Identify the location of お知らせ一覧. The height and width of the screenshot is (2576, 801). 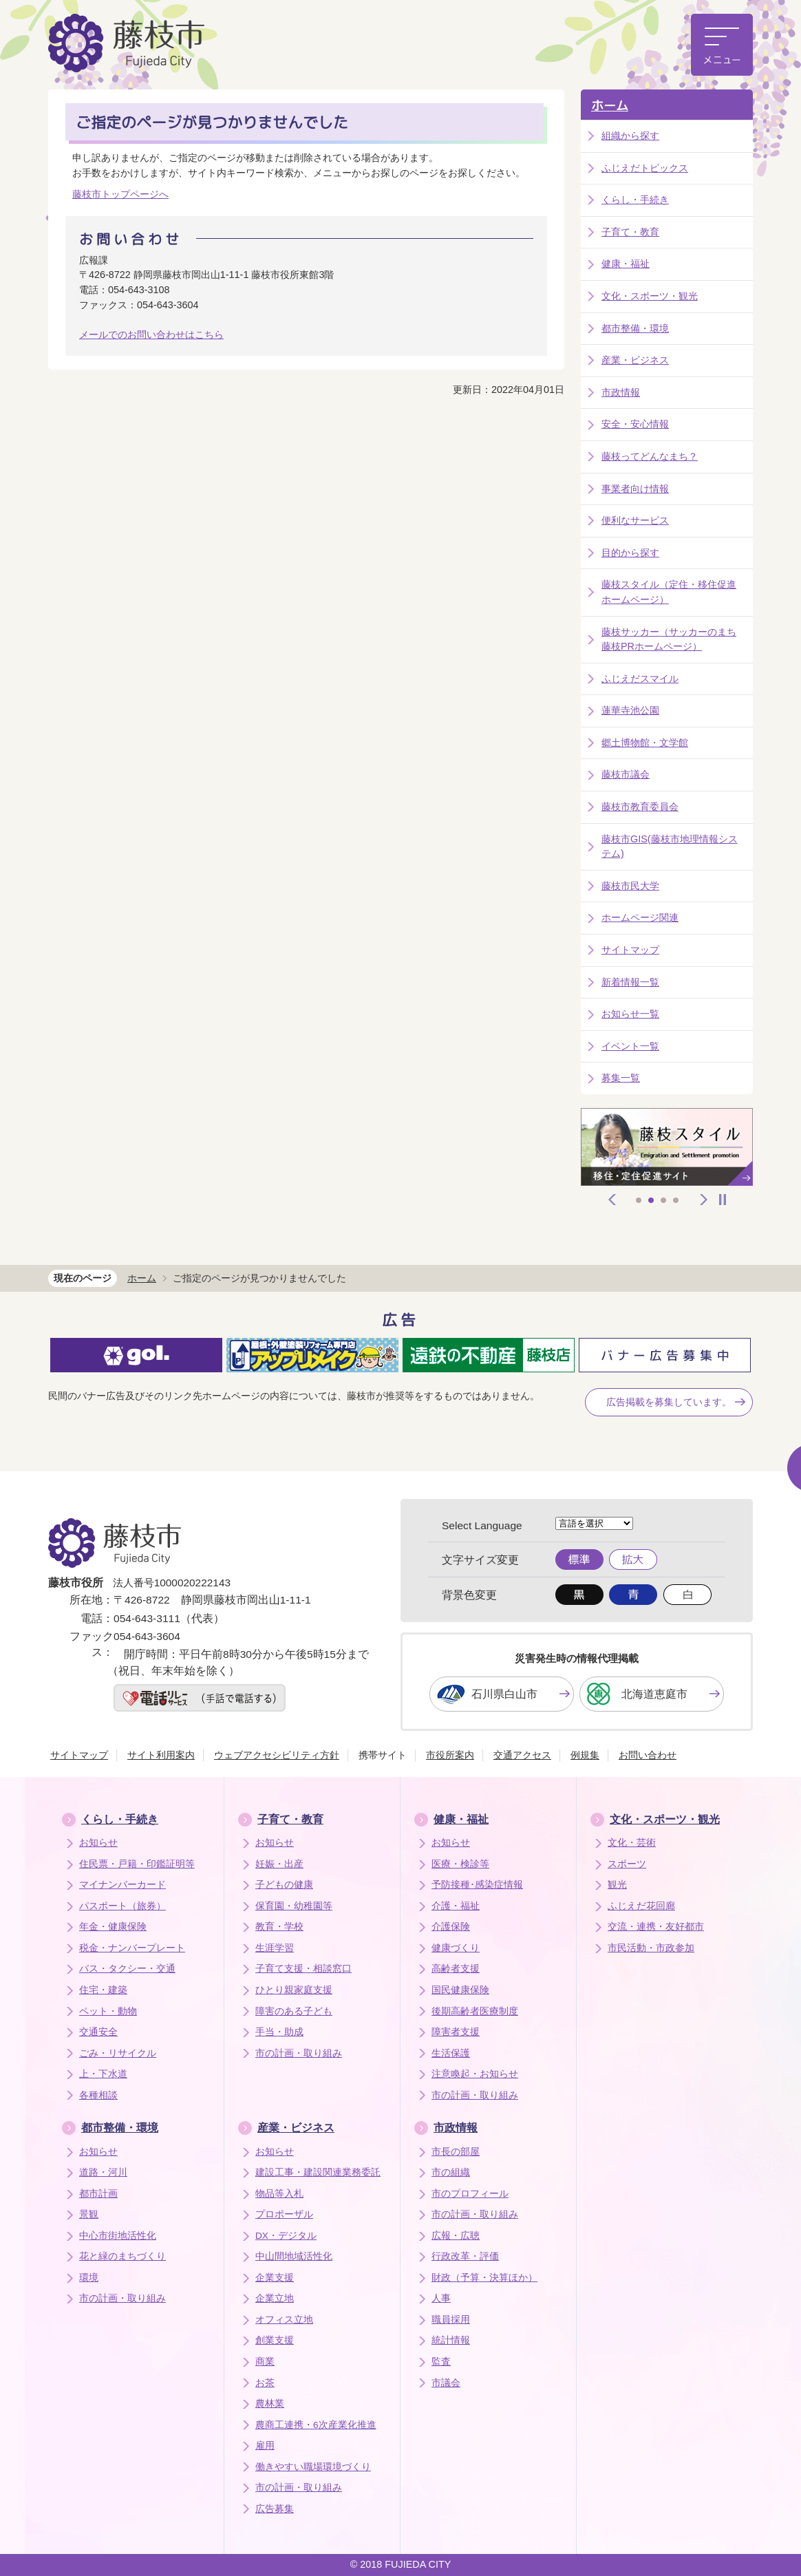
(630, 1013).